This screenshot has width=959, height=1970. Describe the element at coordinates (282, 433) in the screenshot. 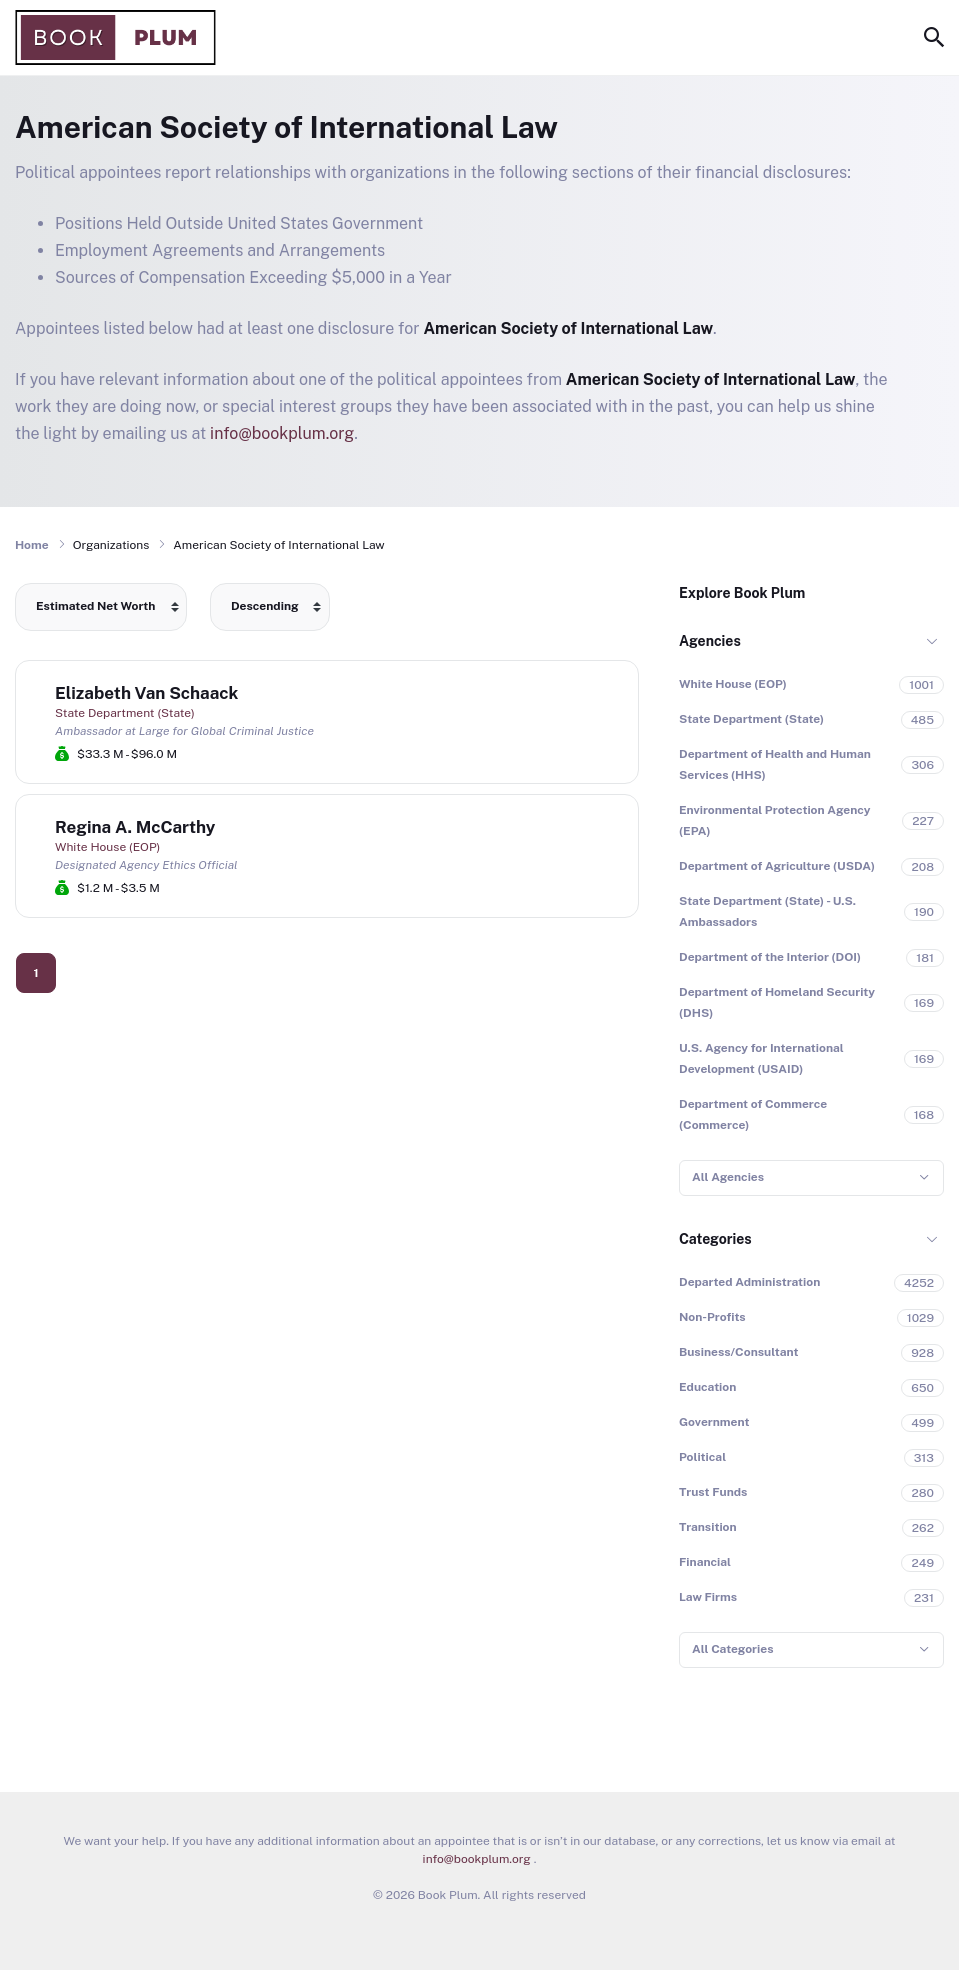

I see `info@bookplum.org` at that location.